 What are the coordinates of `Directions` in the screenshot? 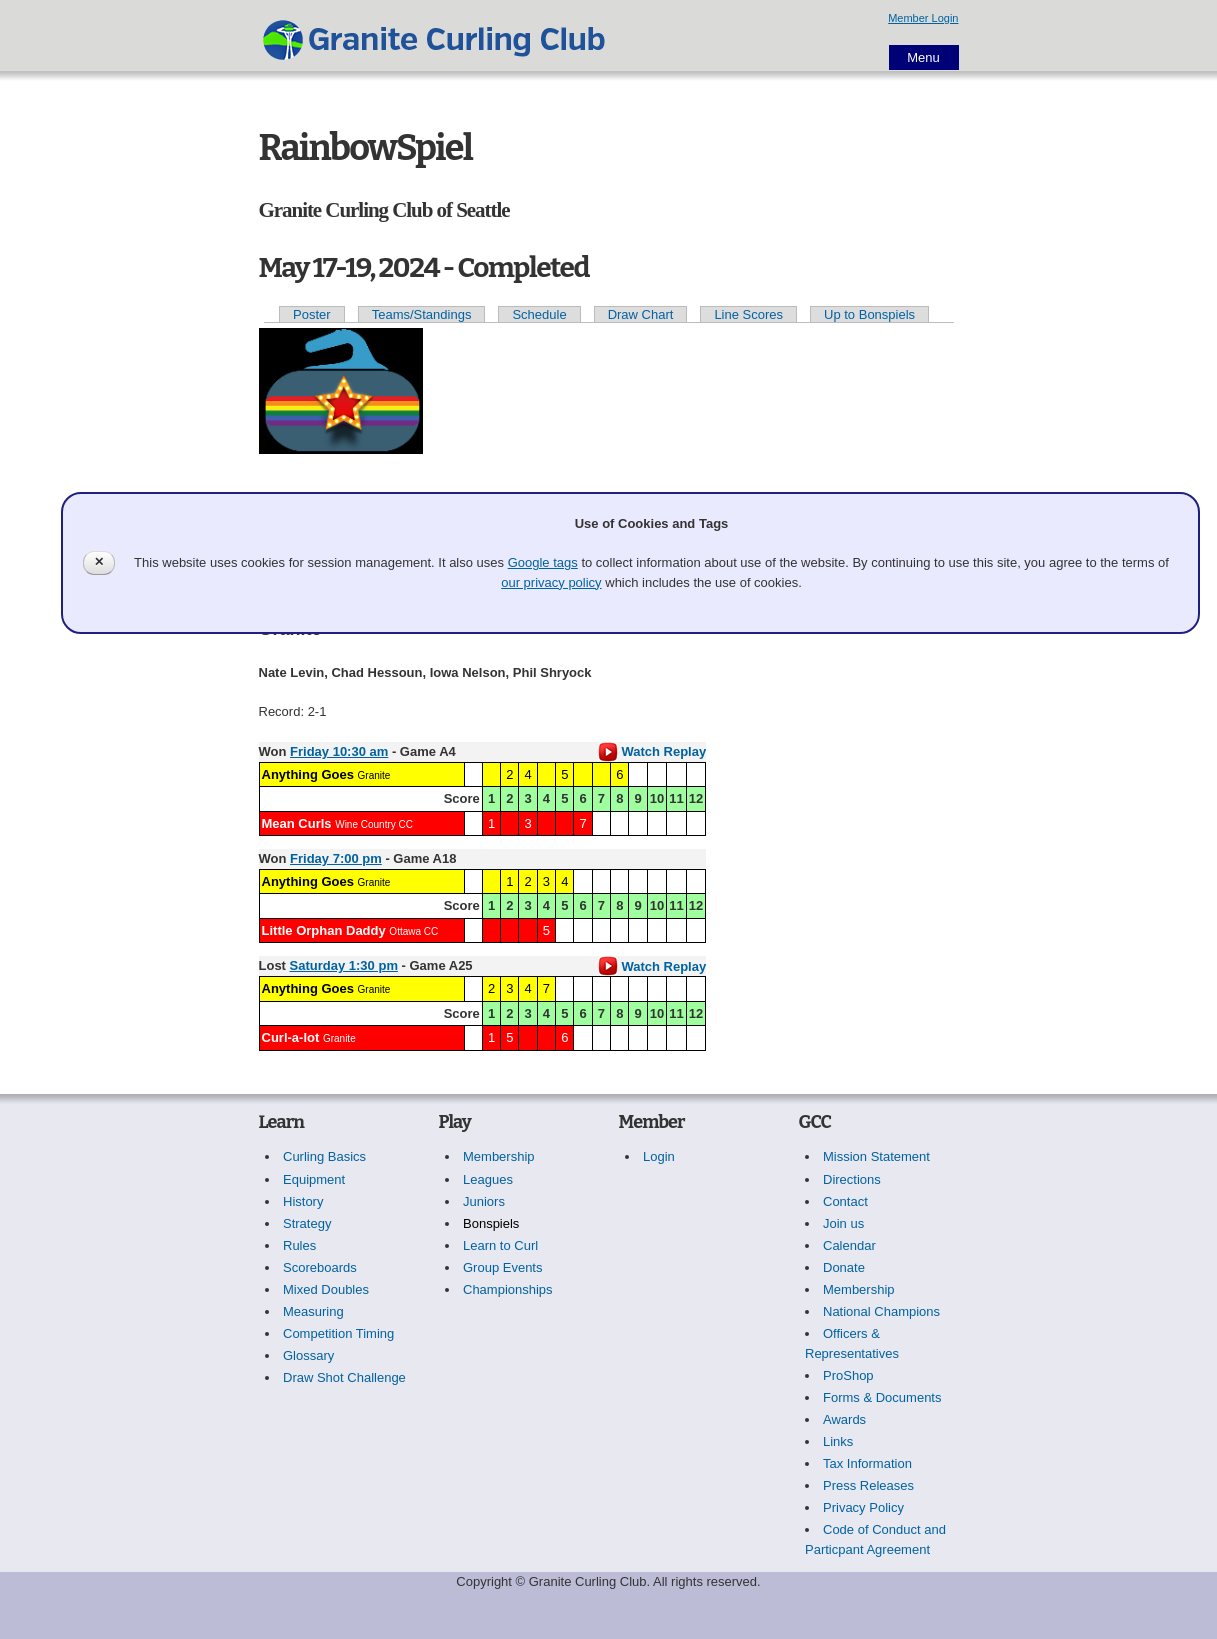 It's located at (852, 1179).